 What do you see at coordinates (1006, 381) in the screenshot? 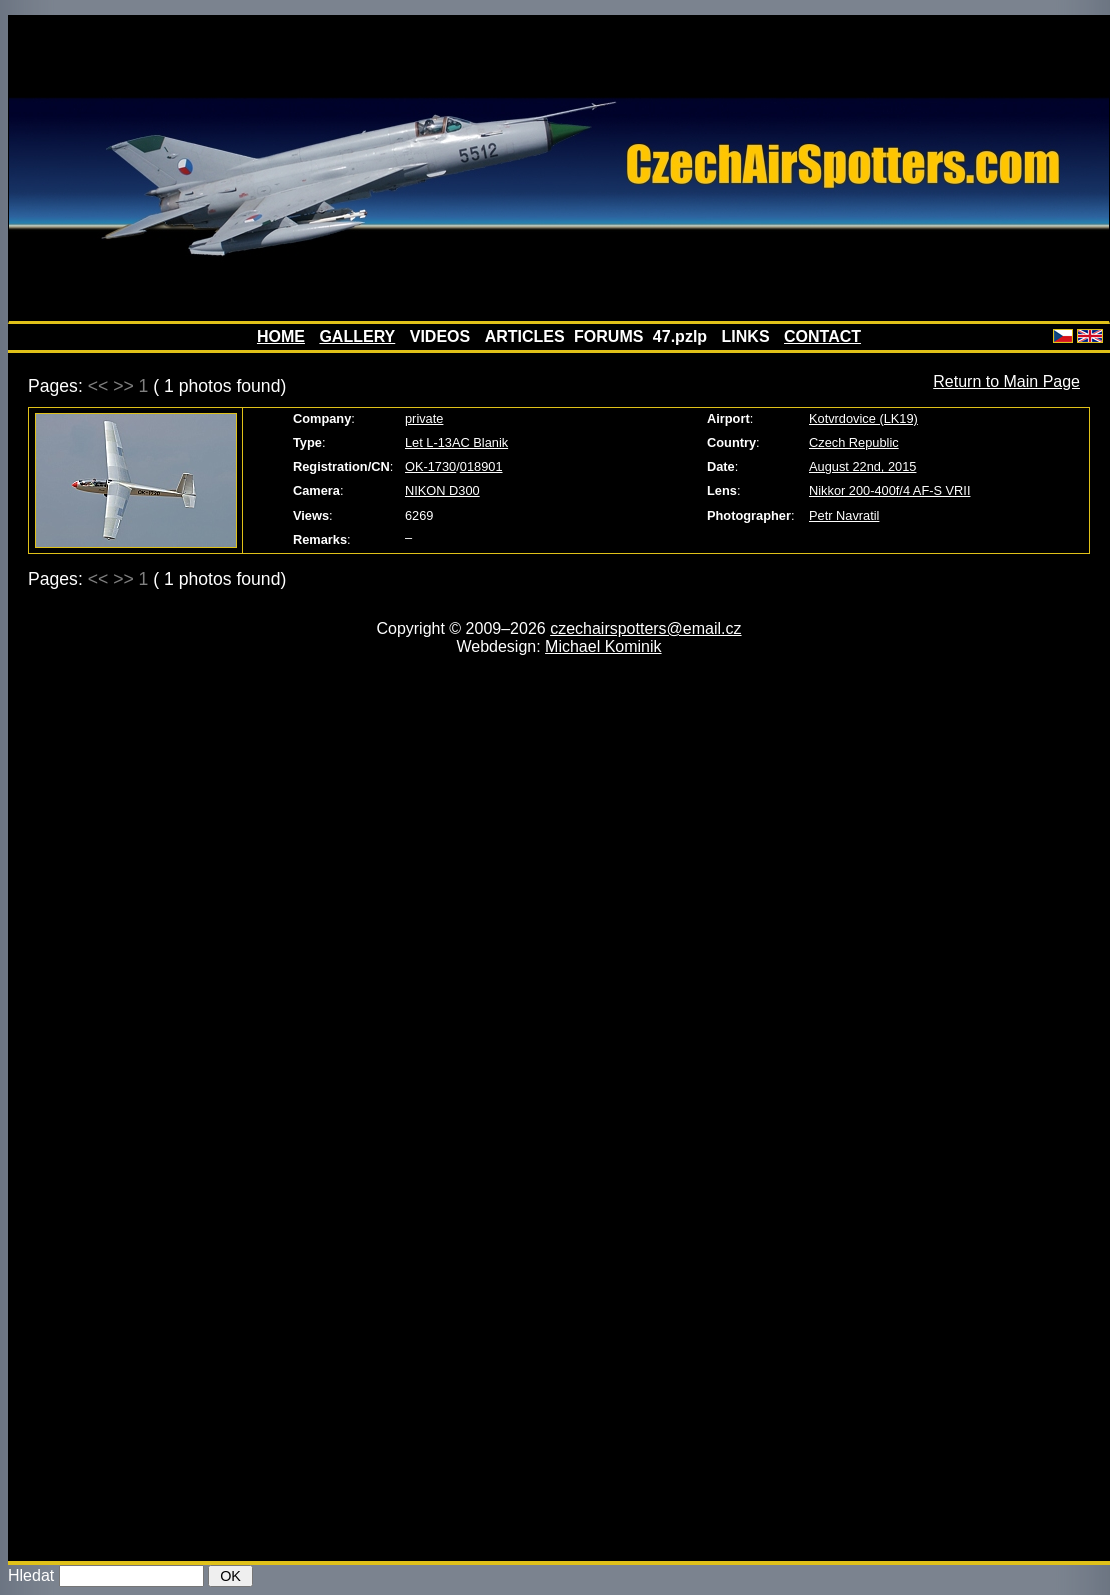
I see `Return to Main Page` at bounding box center [1006, 381].